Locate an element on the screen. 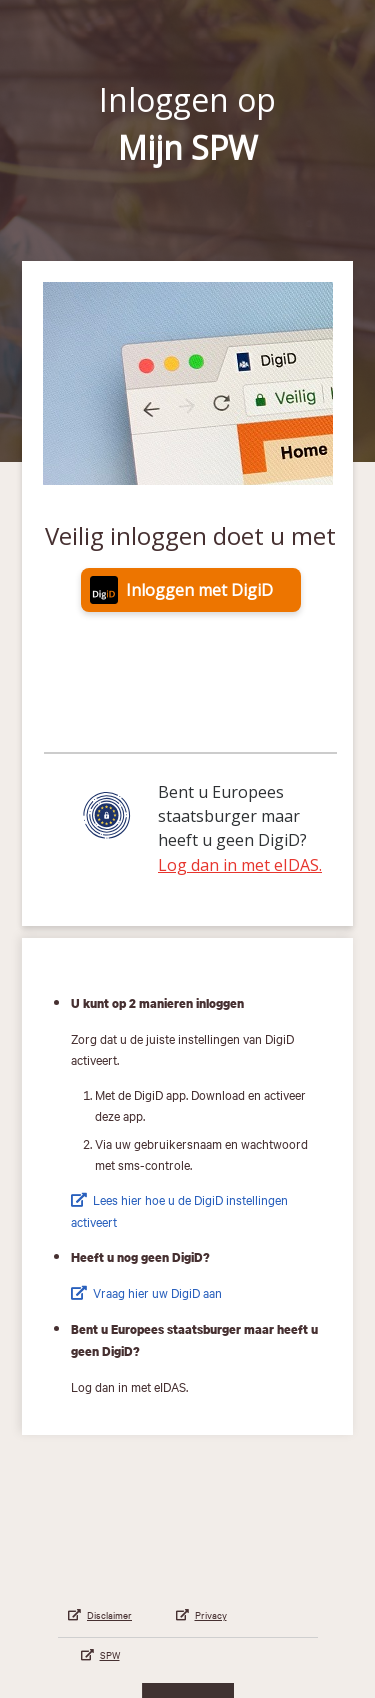  SPW is located at coordinates (110, 1654).